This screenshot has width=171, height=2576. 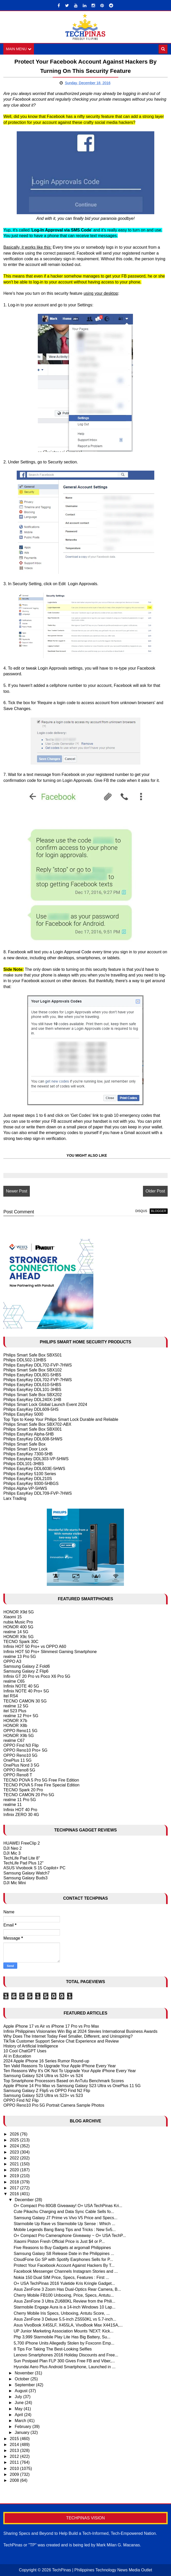 What do you see at coordinates (15, 2480) in the screenshot?
I see `2008` at bounding box center [15, 2480].